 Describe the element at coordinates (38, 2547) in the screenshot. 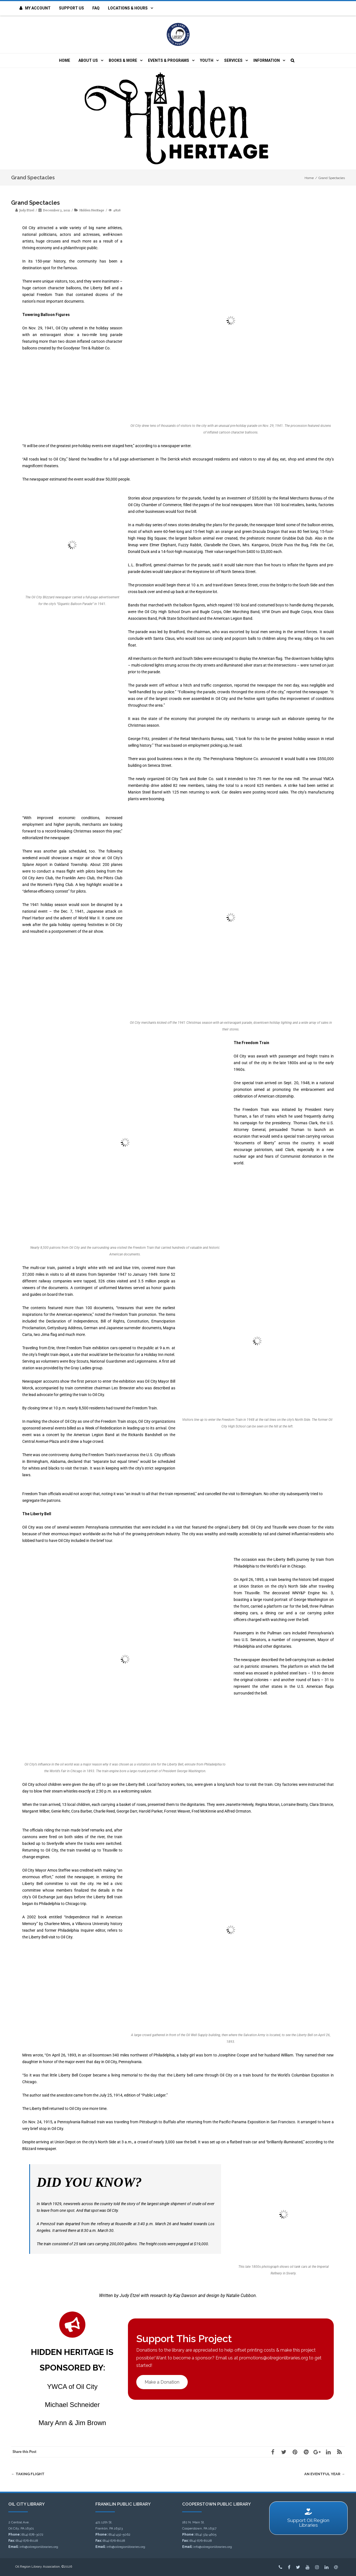

I see `info@oilregionlibraries.org` at that location.